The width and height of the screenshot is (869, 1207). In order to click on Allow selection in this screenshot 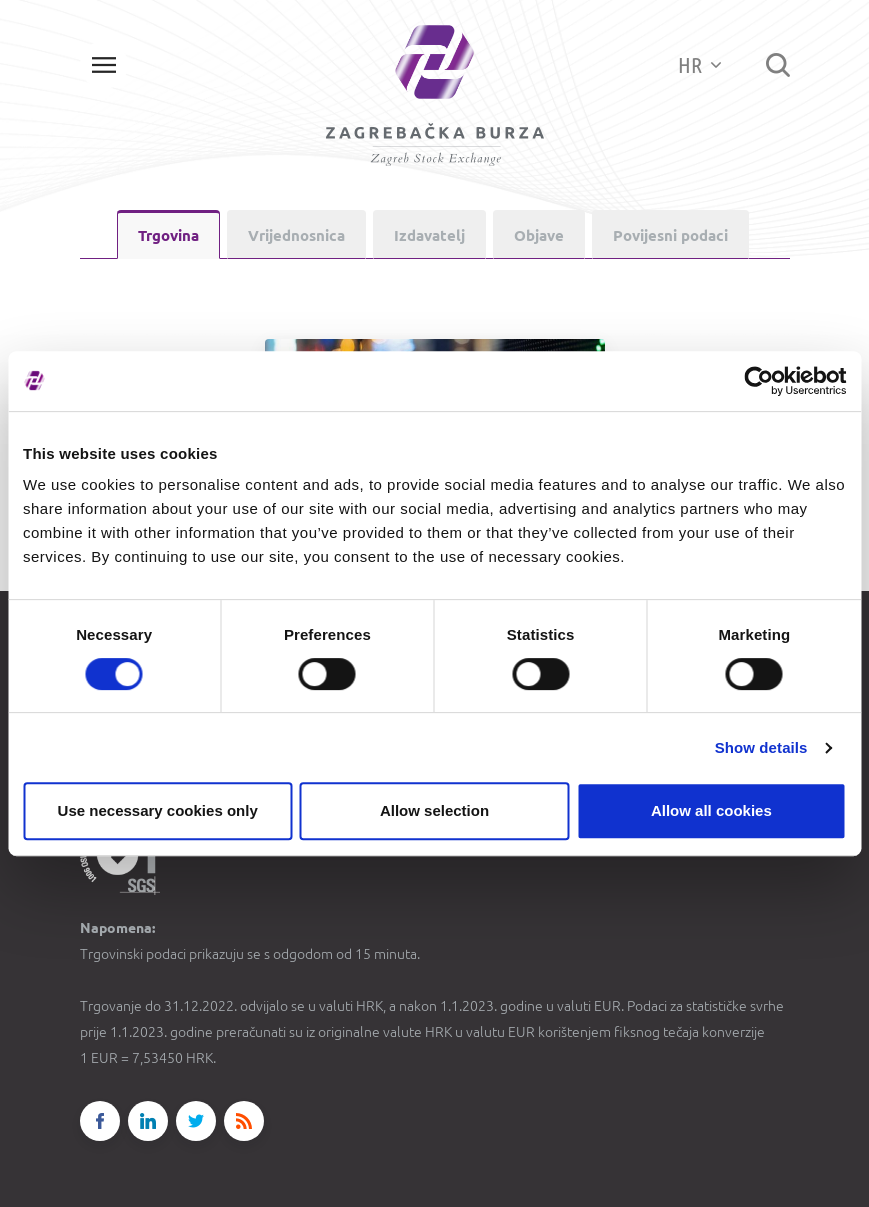, I will do `click(434, 810)`.